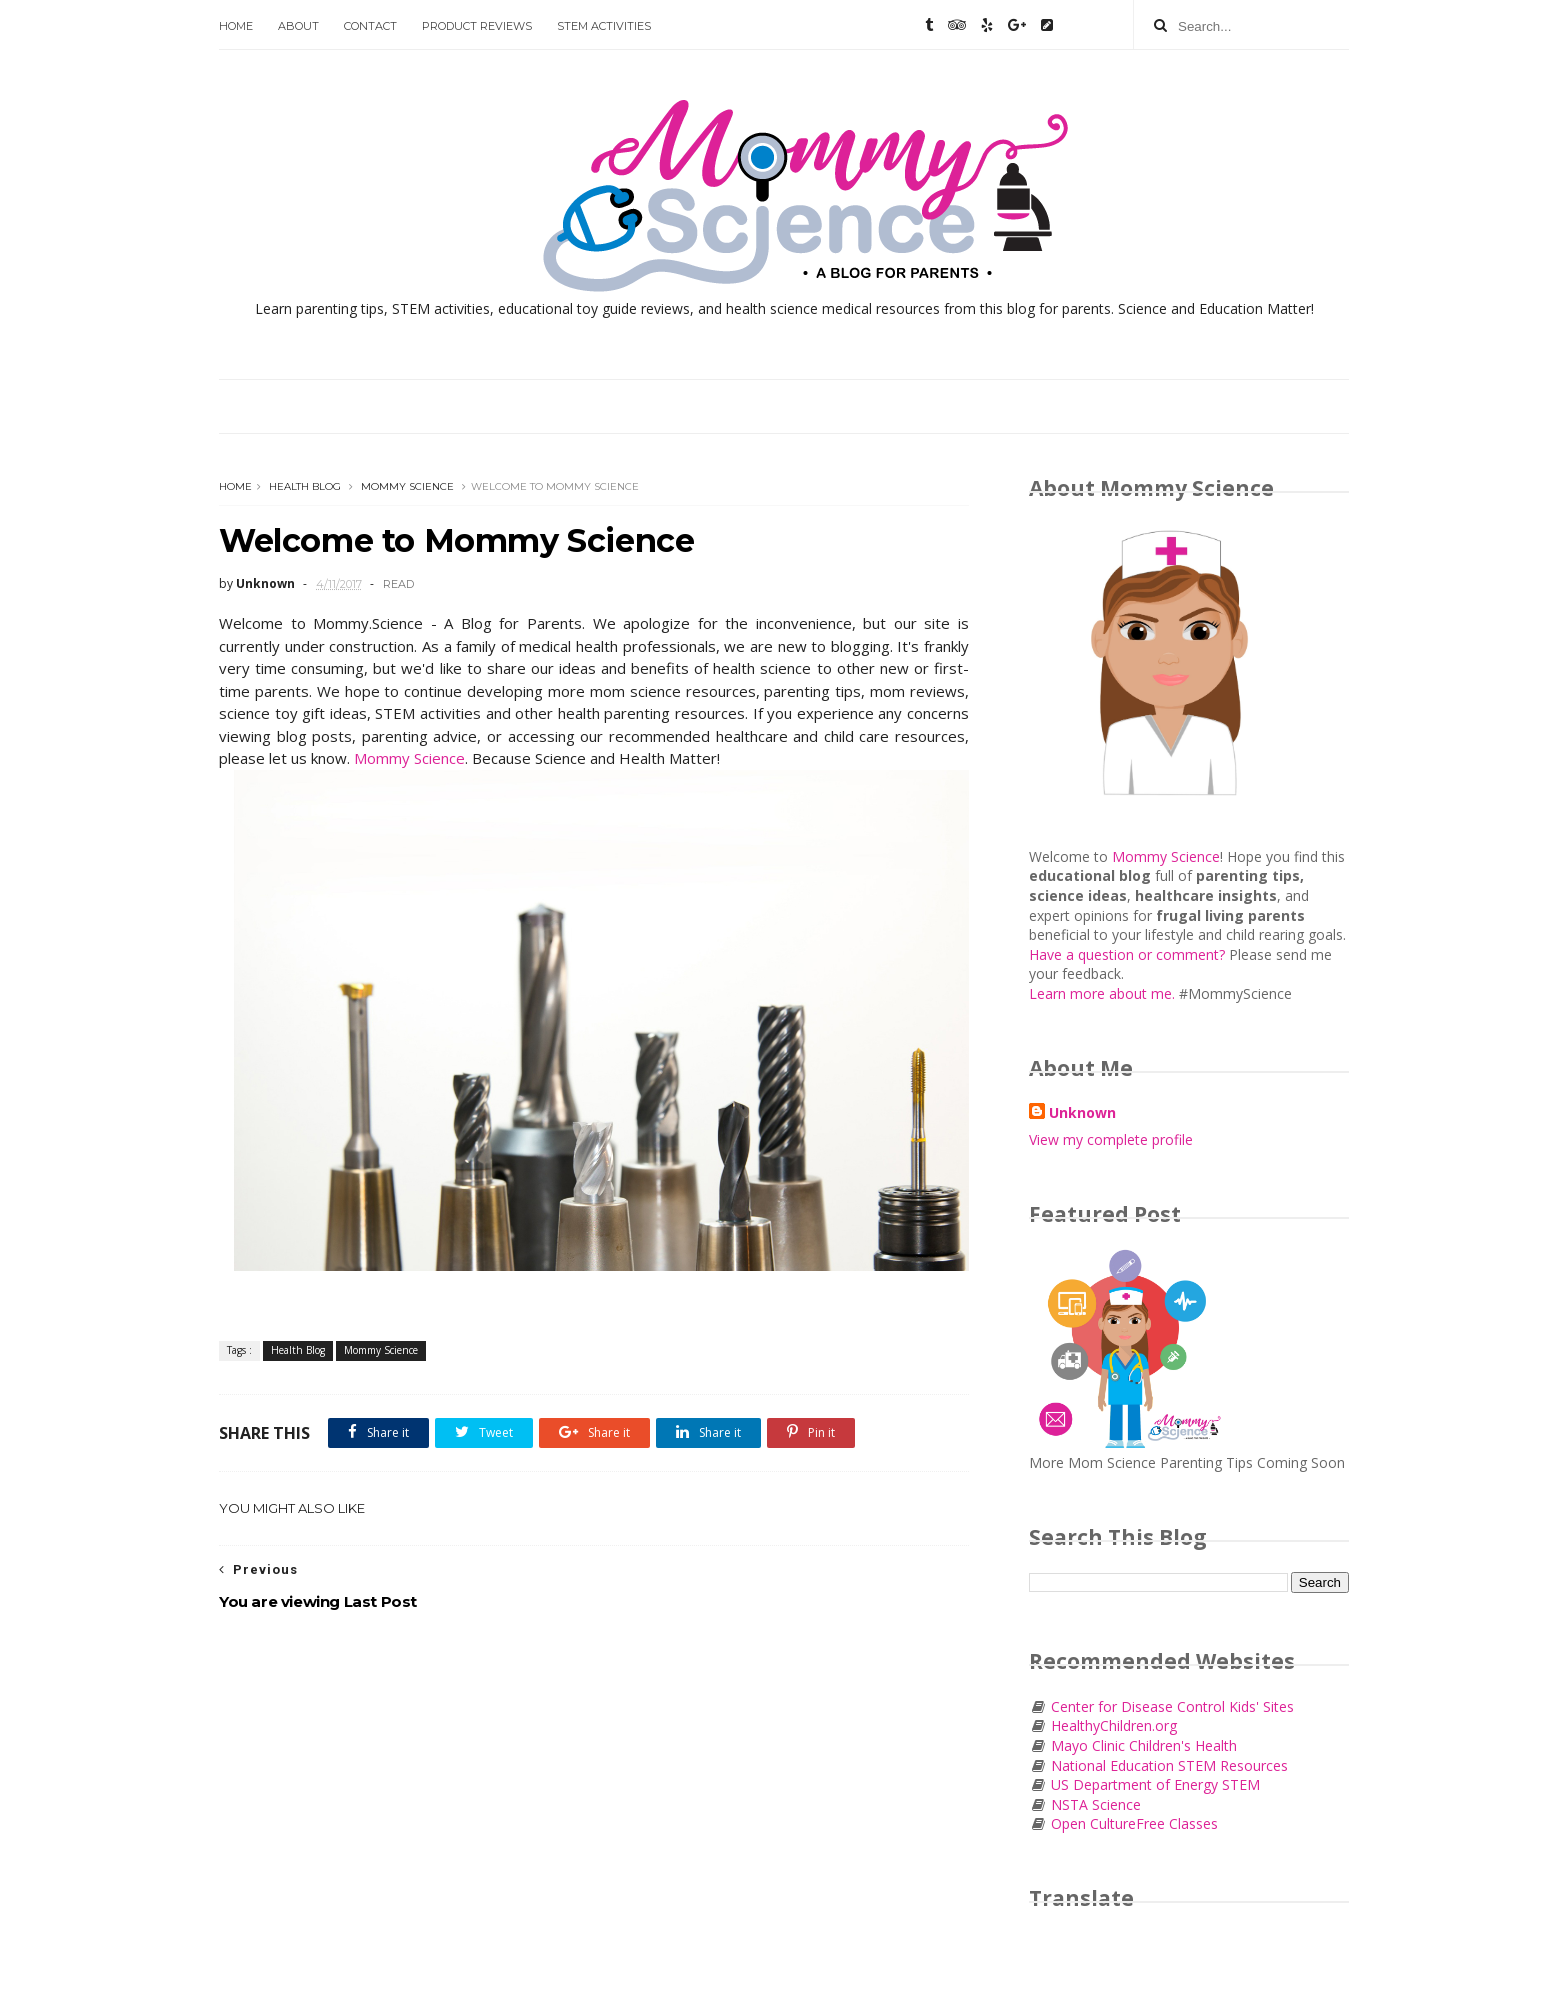 This screenshot has height=2003, width=1568. What do you see at coordinates (305, 486) in the screenshot?
I see `Health Blog` at bounding box center [305, 486].